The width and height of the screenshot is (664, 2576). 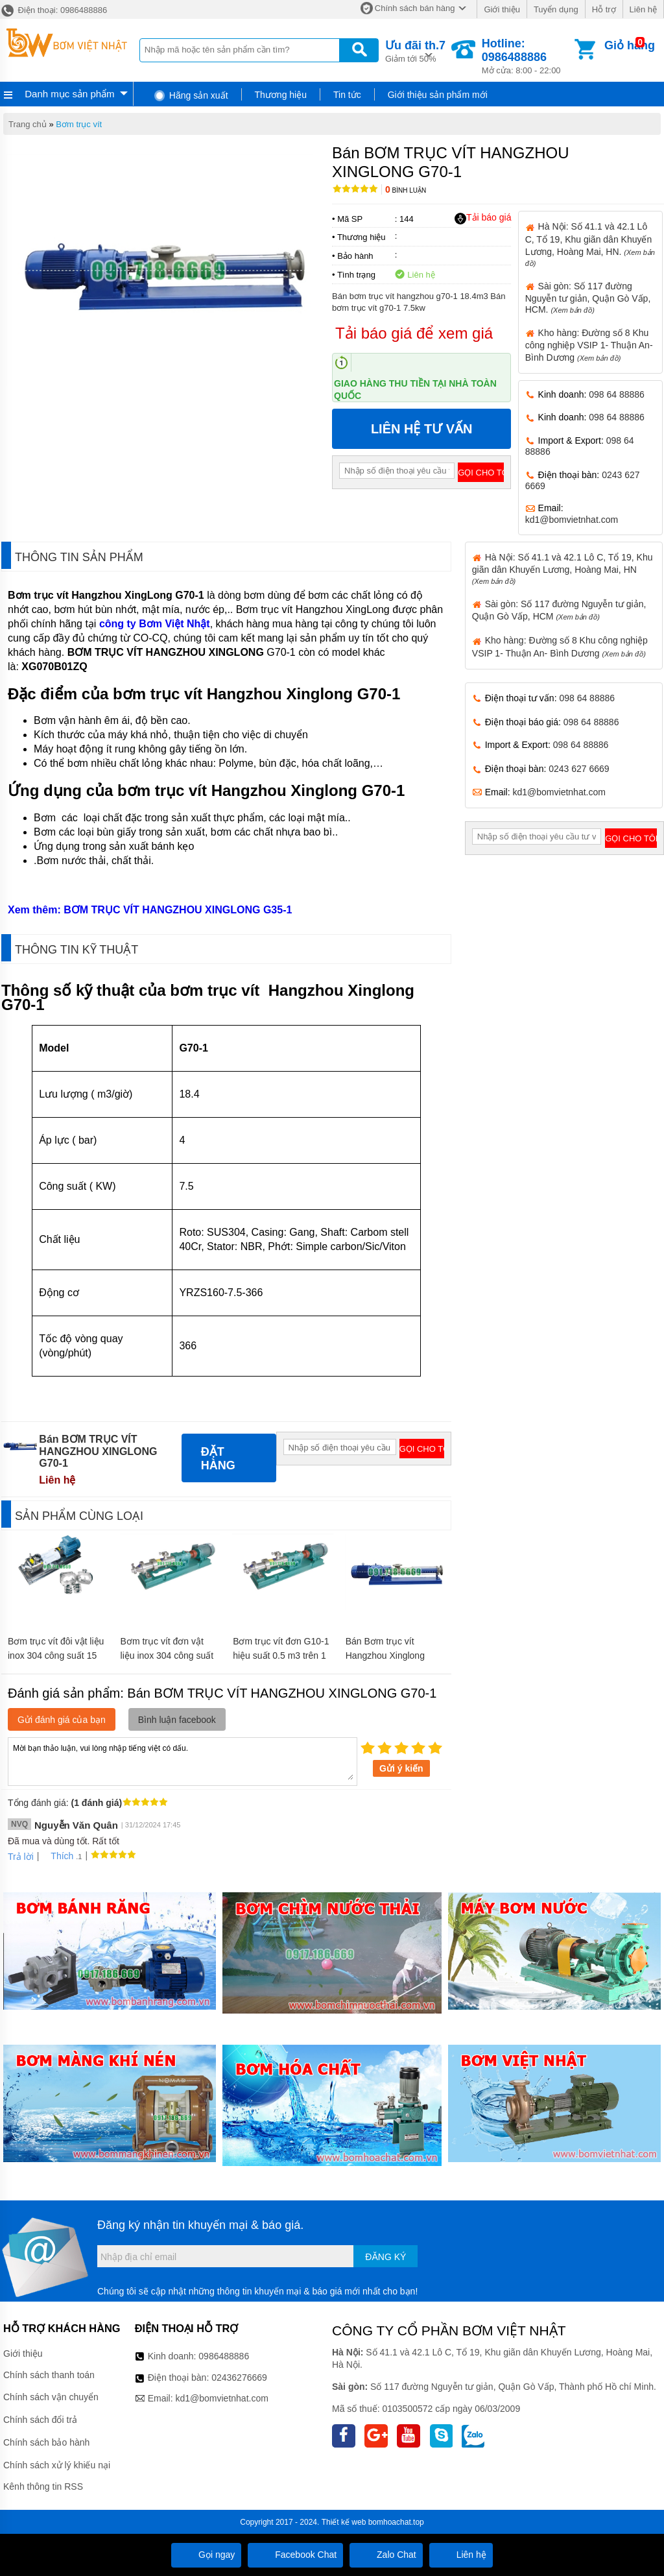 I want to click on Giới thiệu, so click(x=501, y=9).